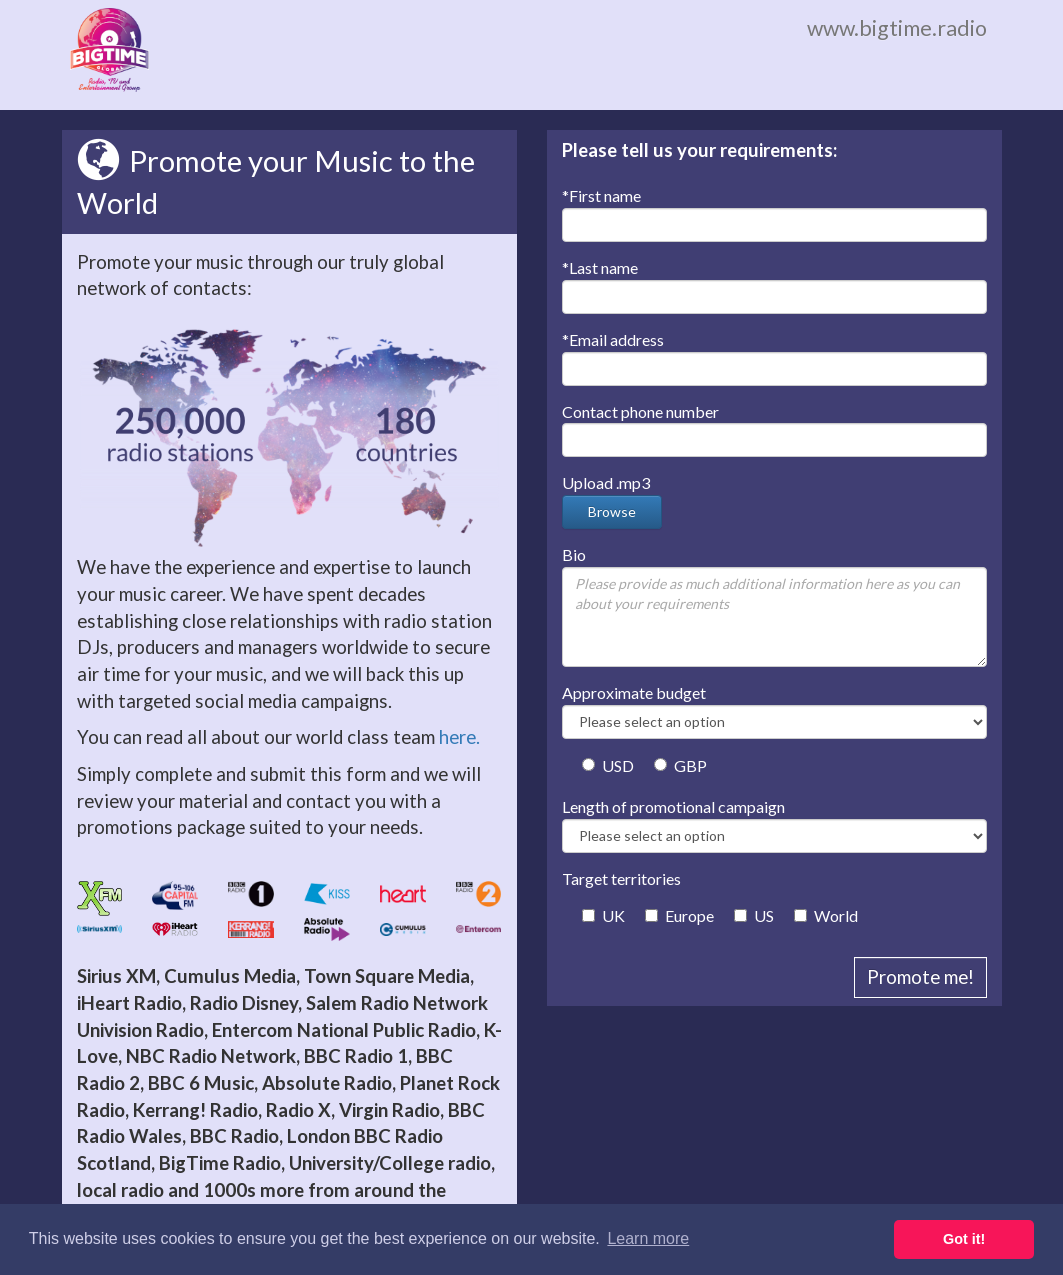 Image resolution: width=1063 pixels, height=1275 pixels. What do you see at coordinates (601, 195) in the screenshot?
I see `First name` at bounding box center [601, 195].